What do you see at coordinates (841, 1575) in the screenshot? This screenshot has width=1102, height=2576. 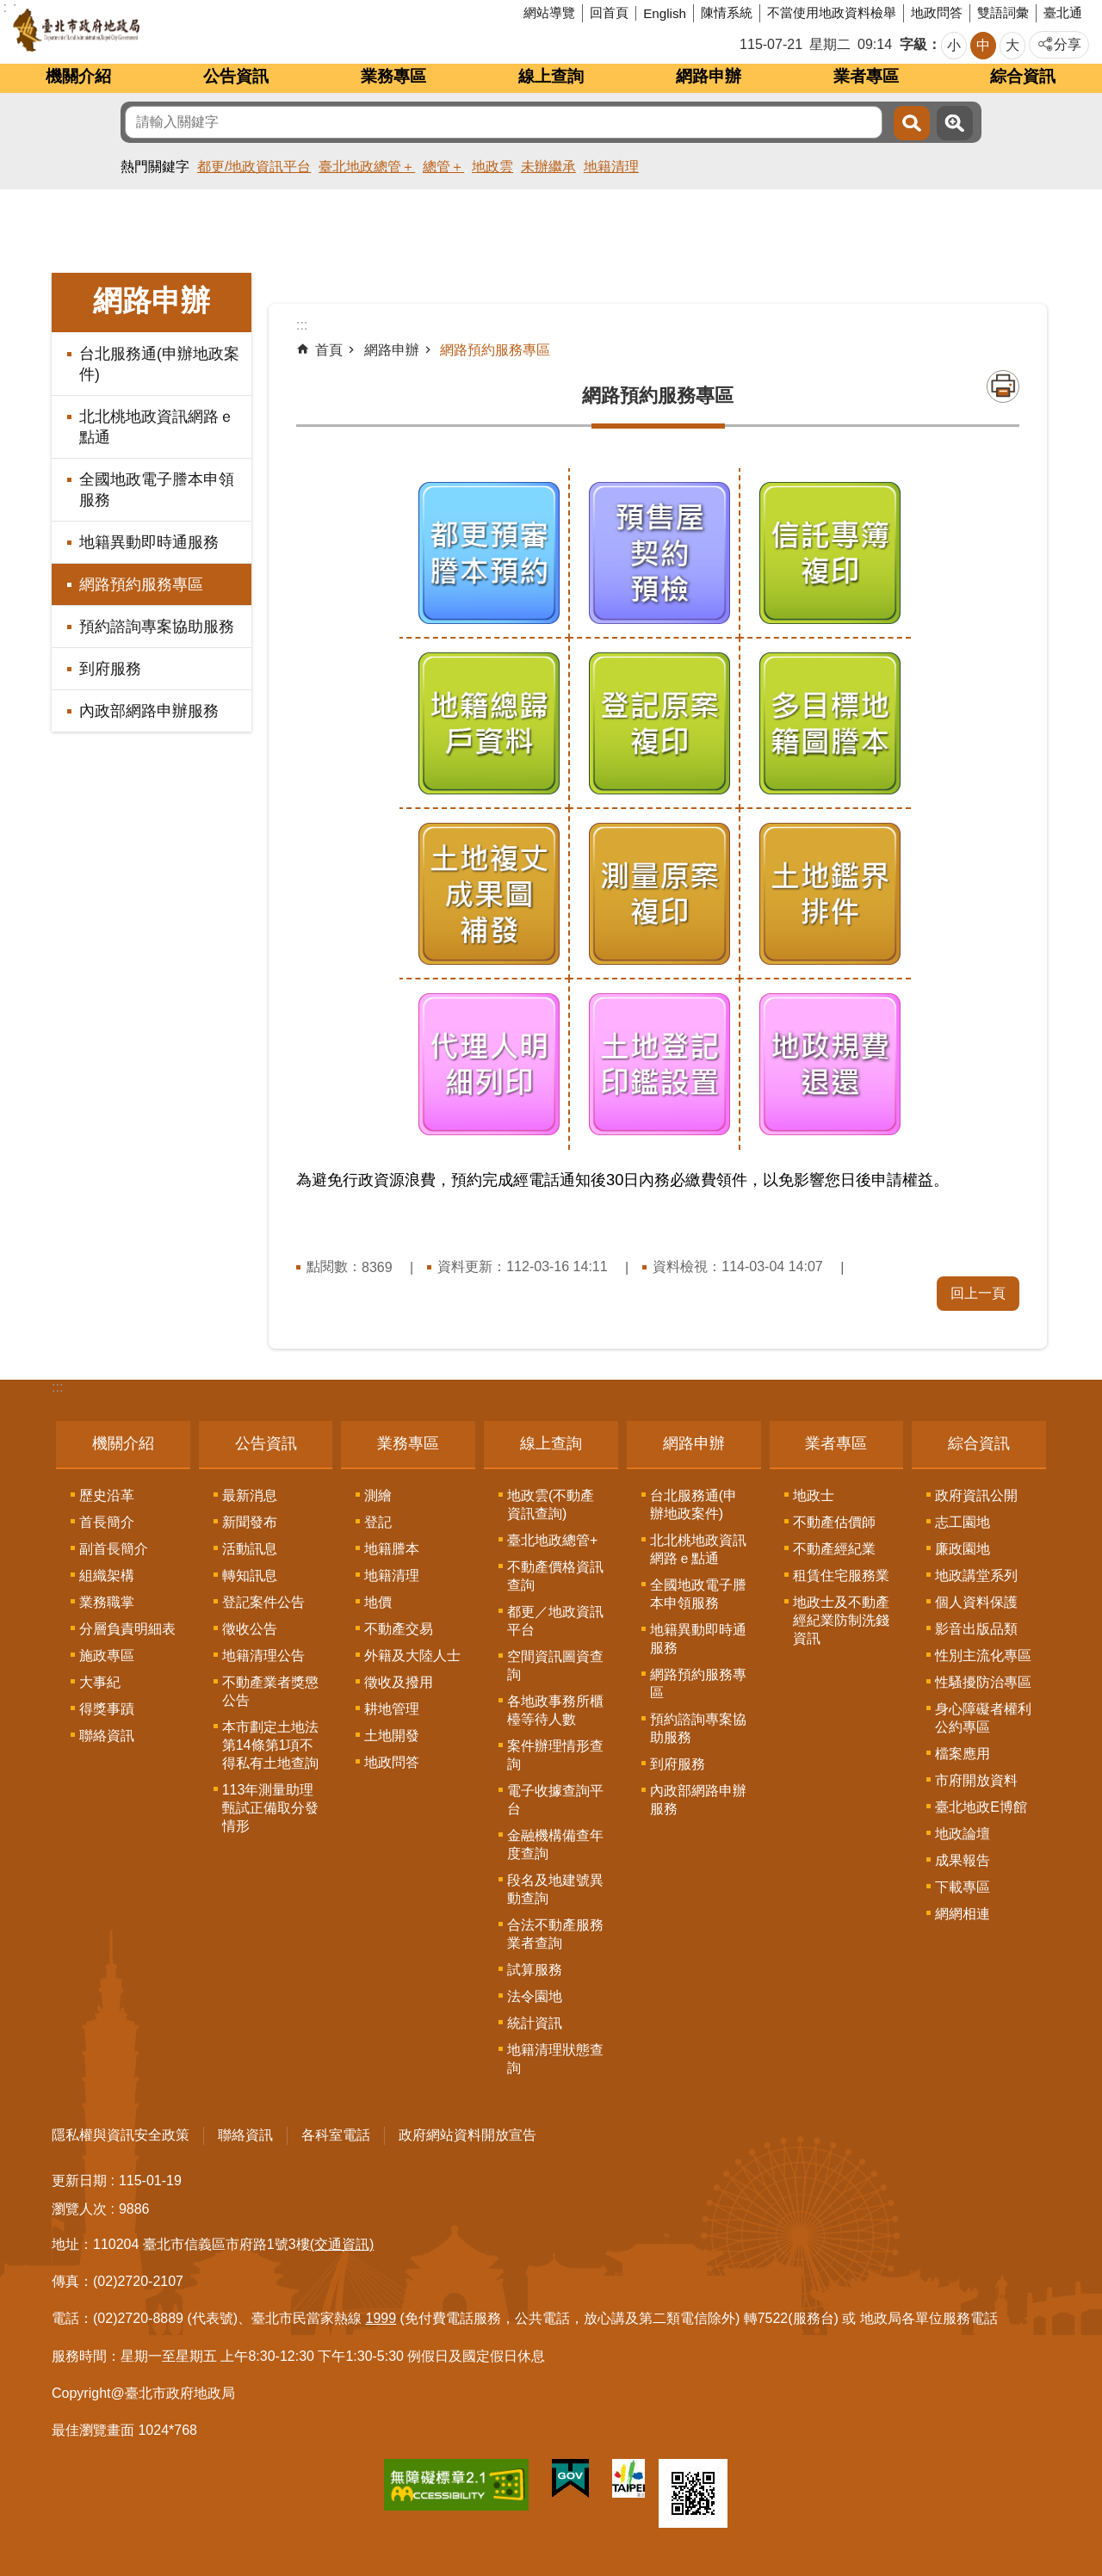 I see `租賃住宅服務業` at bounding box center [841, 1575].